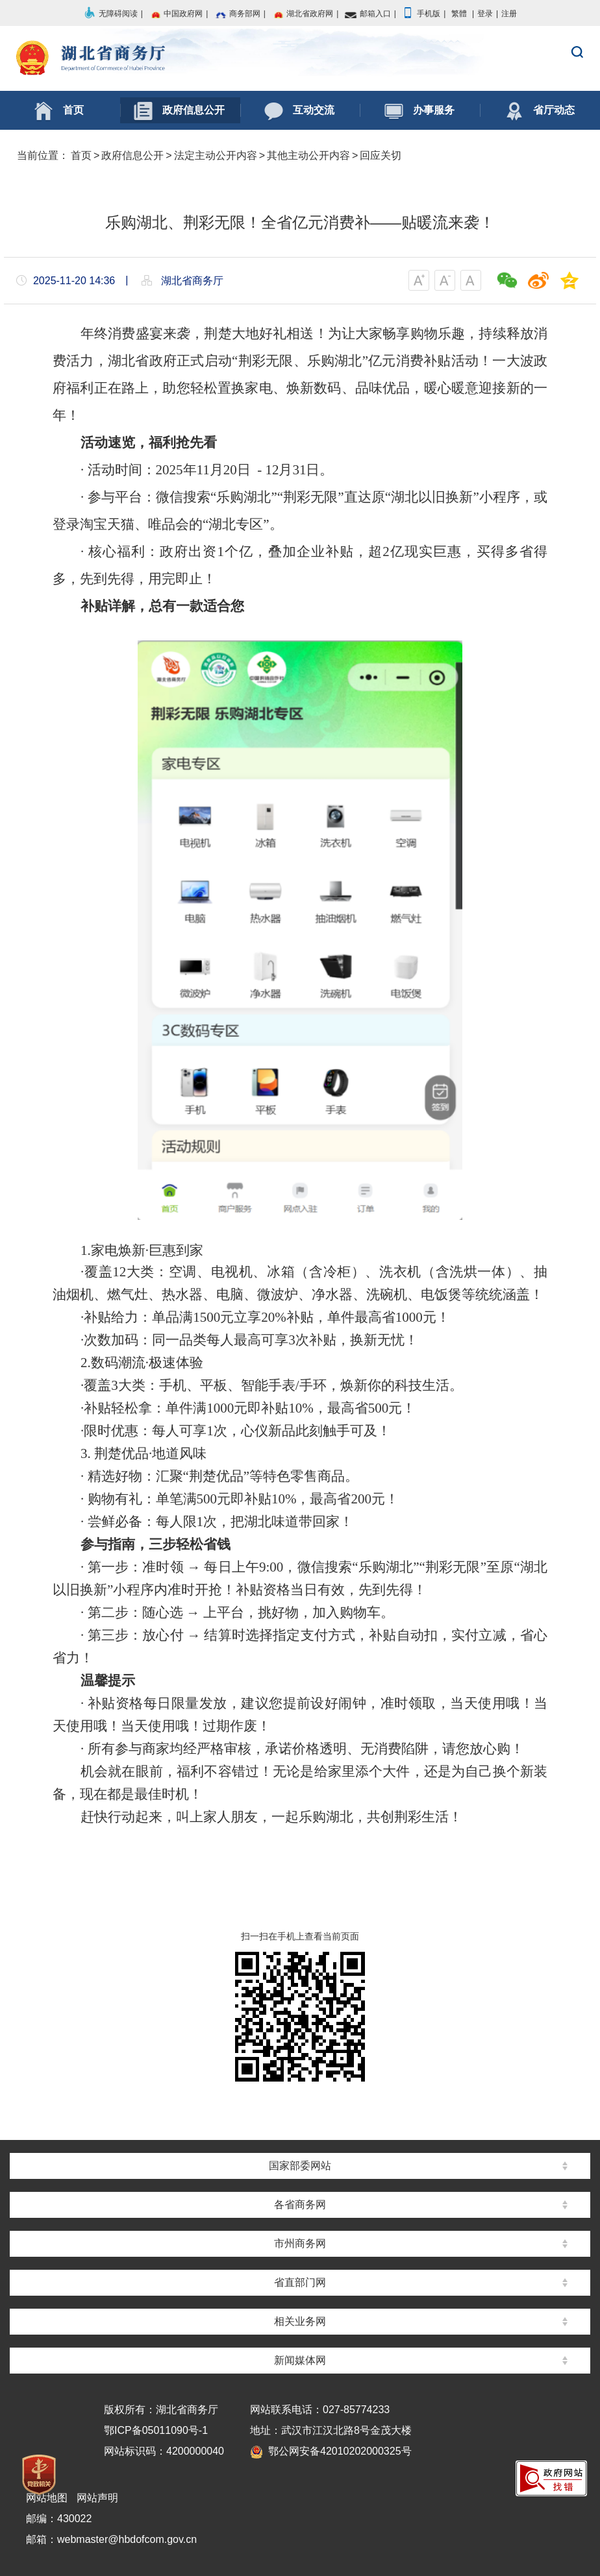  I want to click on 回应关切, so click(380, 155).